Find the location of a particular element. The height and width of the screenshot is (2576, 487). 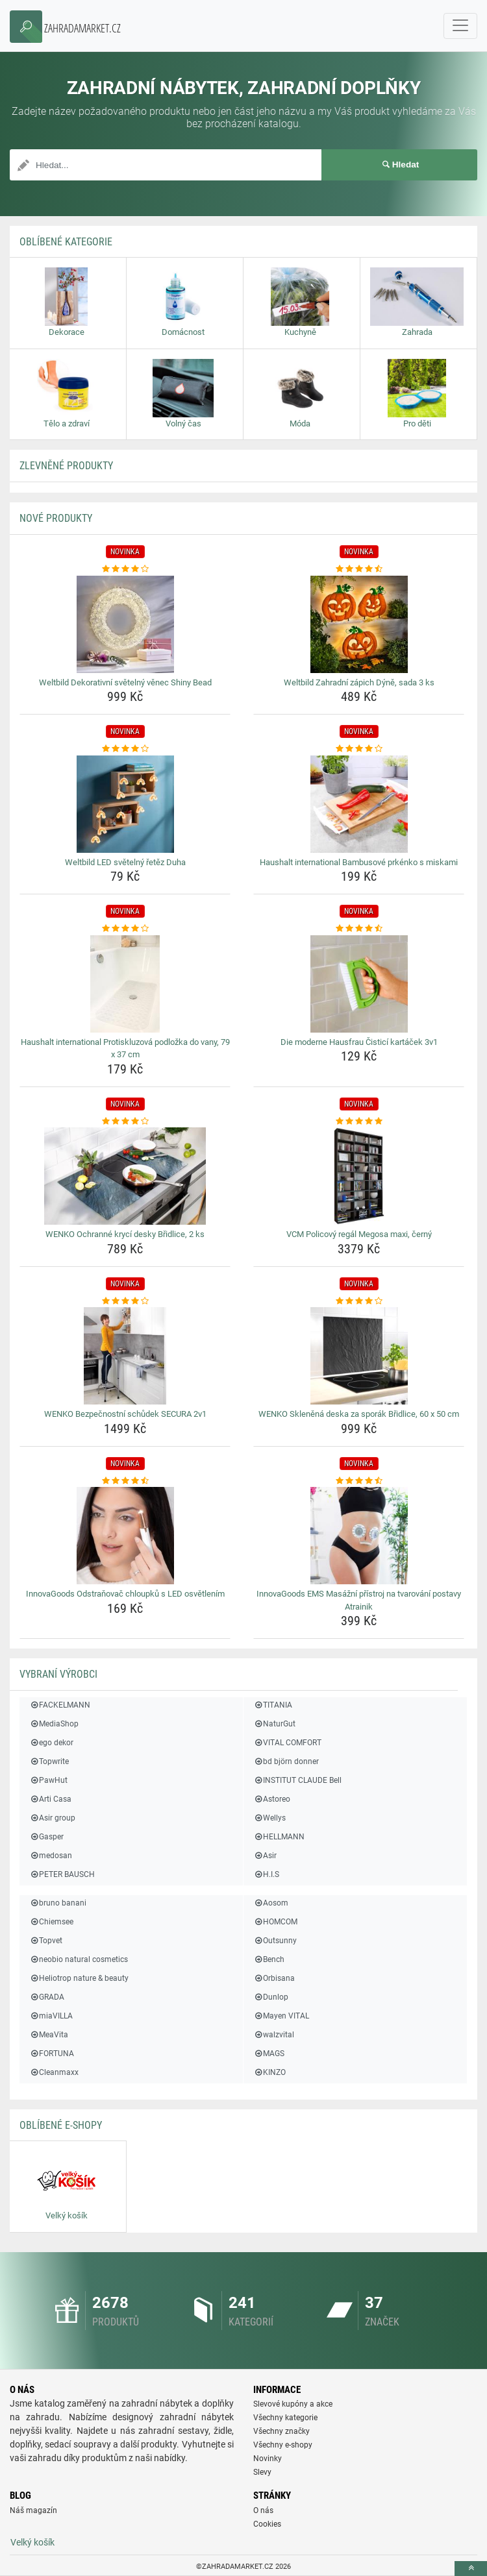

[weltbild-dekorativni-svetelny-venec-shiny-bead-img] is located at coordinates (125, 624).